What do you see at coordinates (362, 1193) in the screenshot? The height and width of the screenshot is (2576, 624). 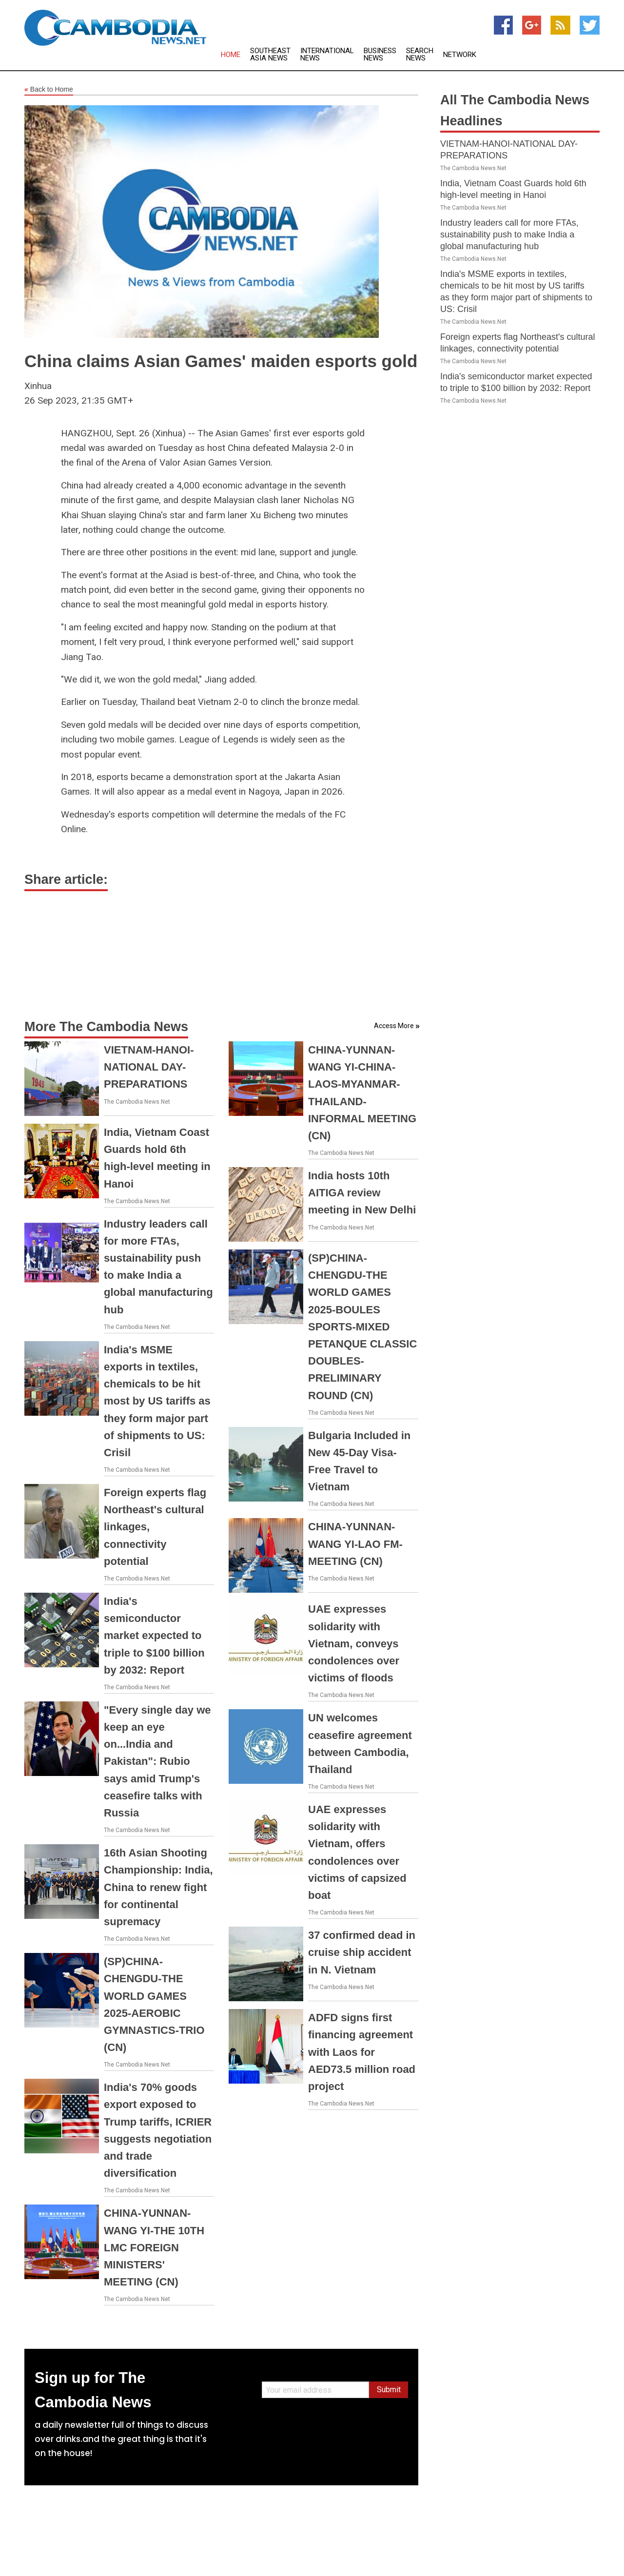 I see `India hosts 10th AITIGA review meeting in New Delhi` at bounding box center [362, 1193].